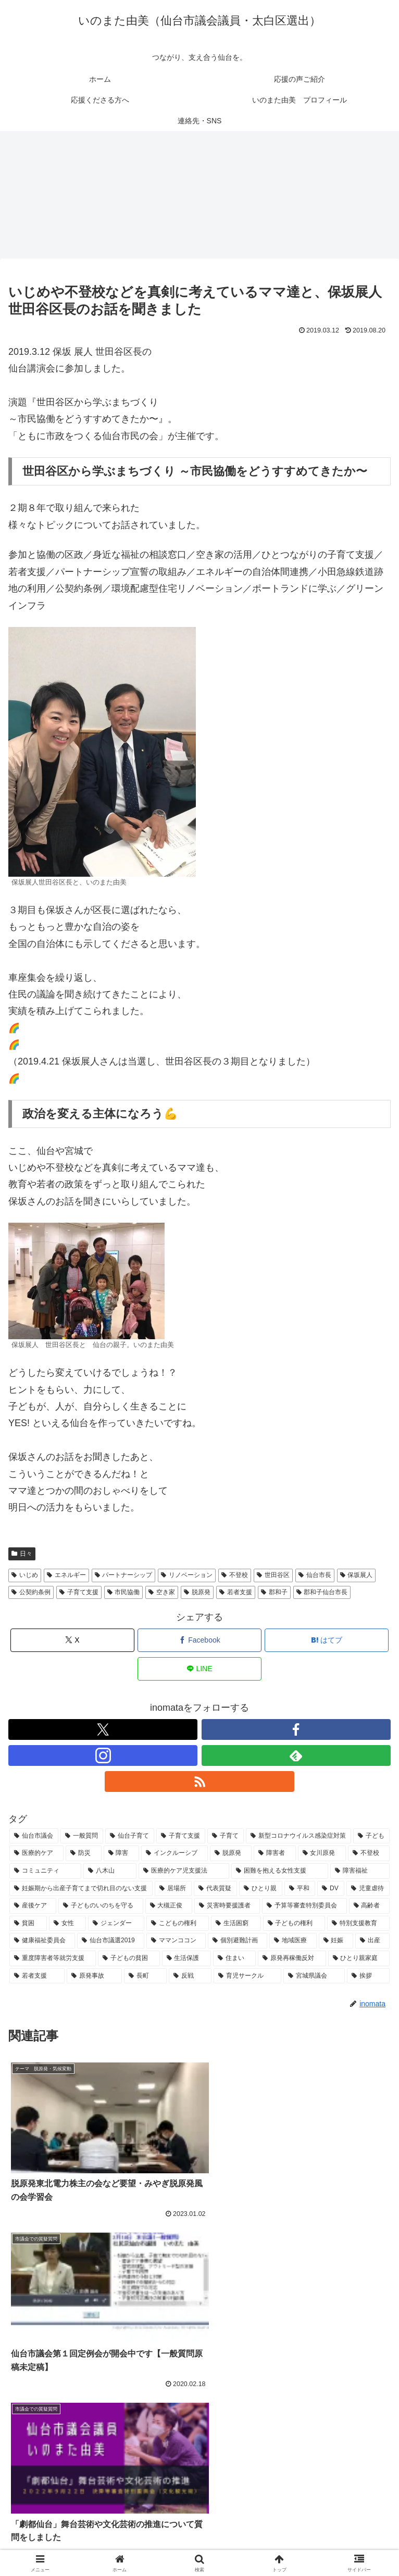 The image size is (399, 2576). What do you see at coordinates (42, 1942) in the screenshot?
I see `[健康福祉委員会 (6個の項目)]` at bounding box center [42, 1942].